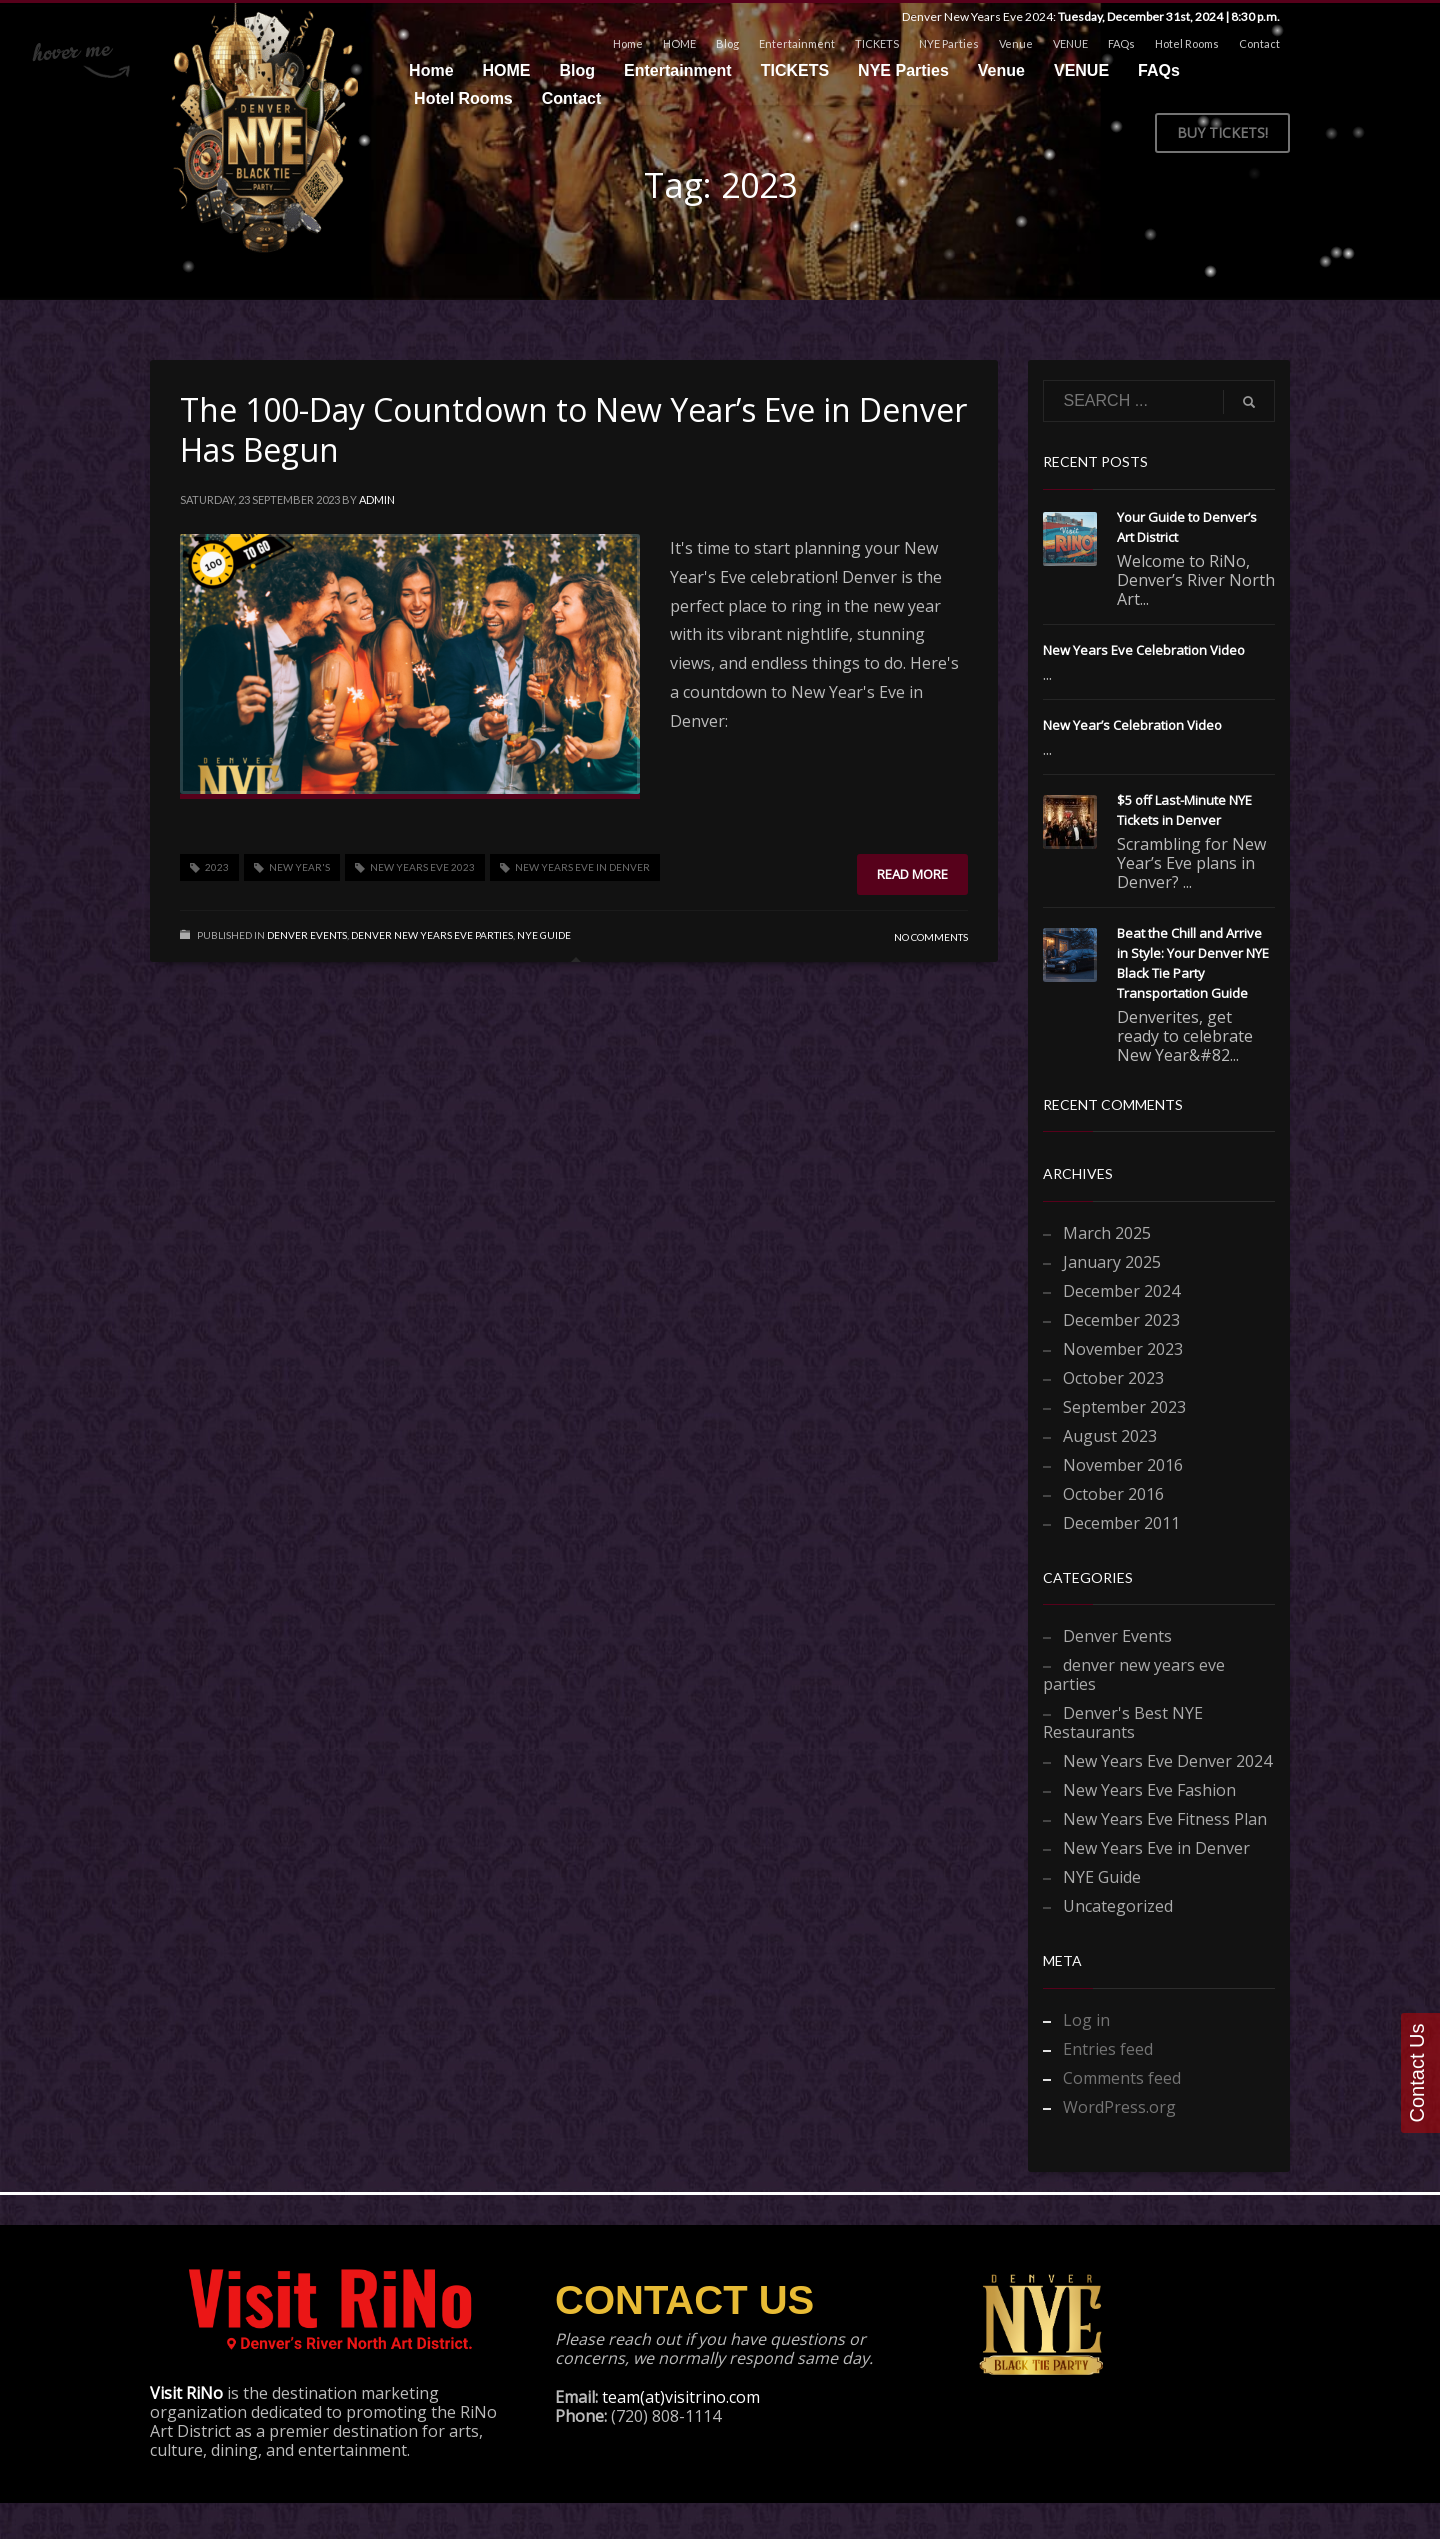  What do you see at coordinates (679, 43) in the screenshot?
I see `HOME` at bounding box center [679, 43].